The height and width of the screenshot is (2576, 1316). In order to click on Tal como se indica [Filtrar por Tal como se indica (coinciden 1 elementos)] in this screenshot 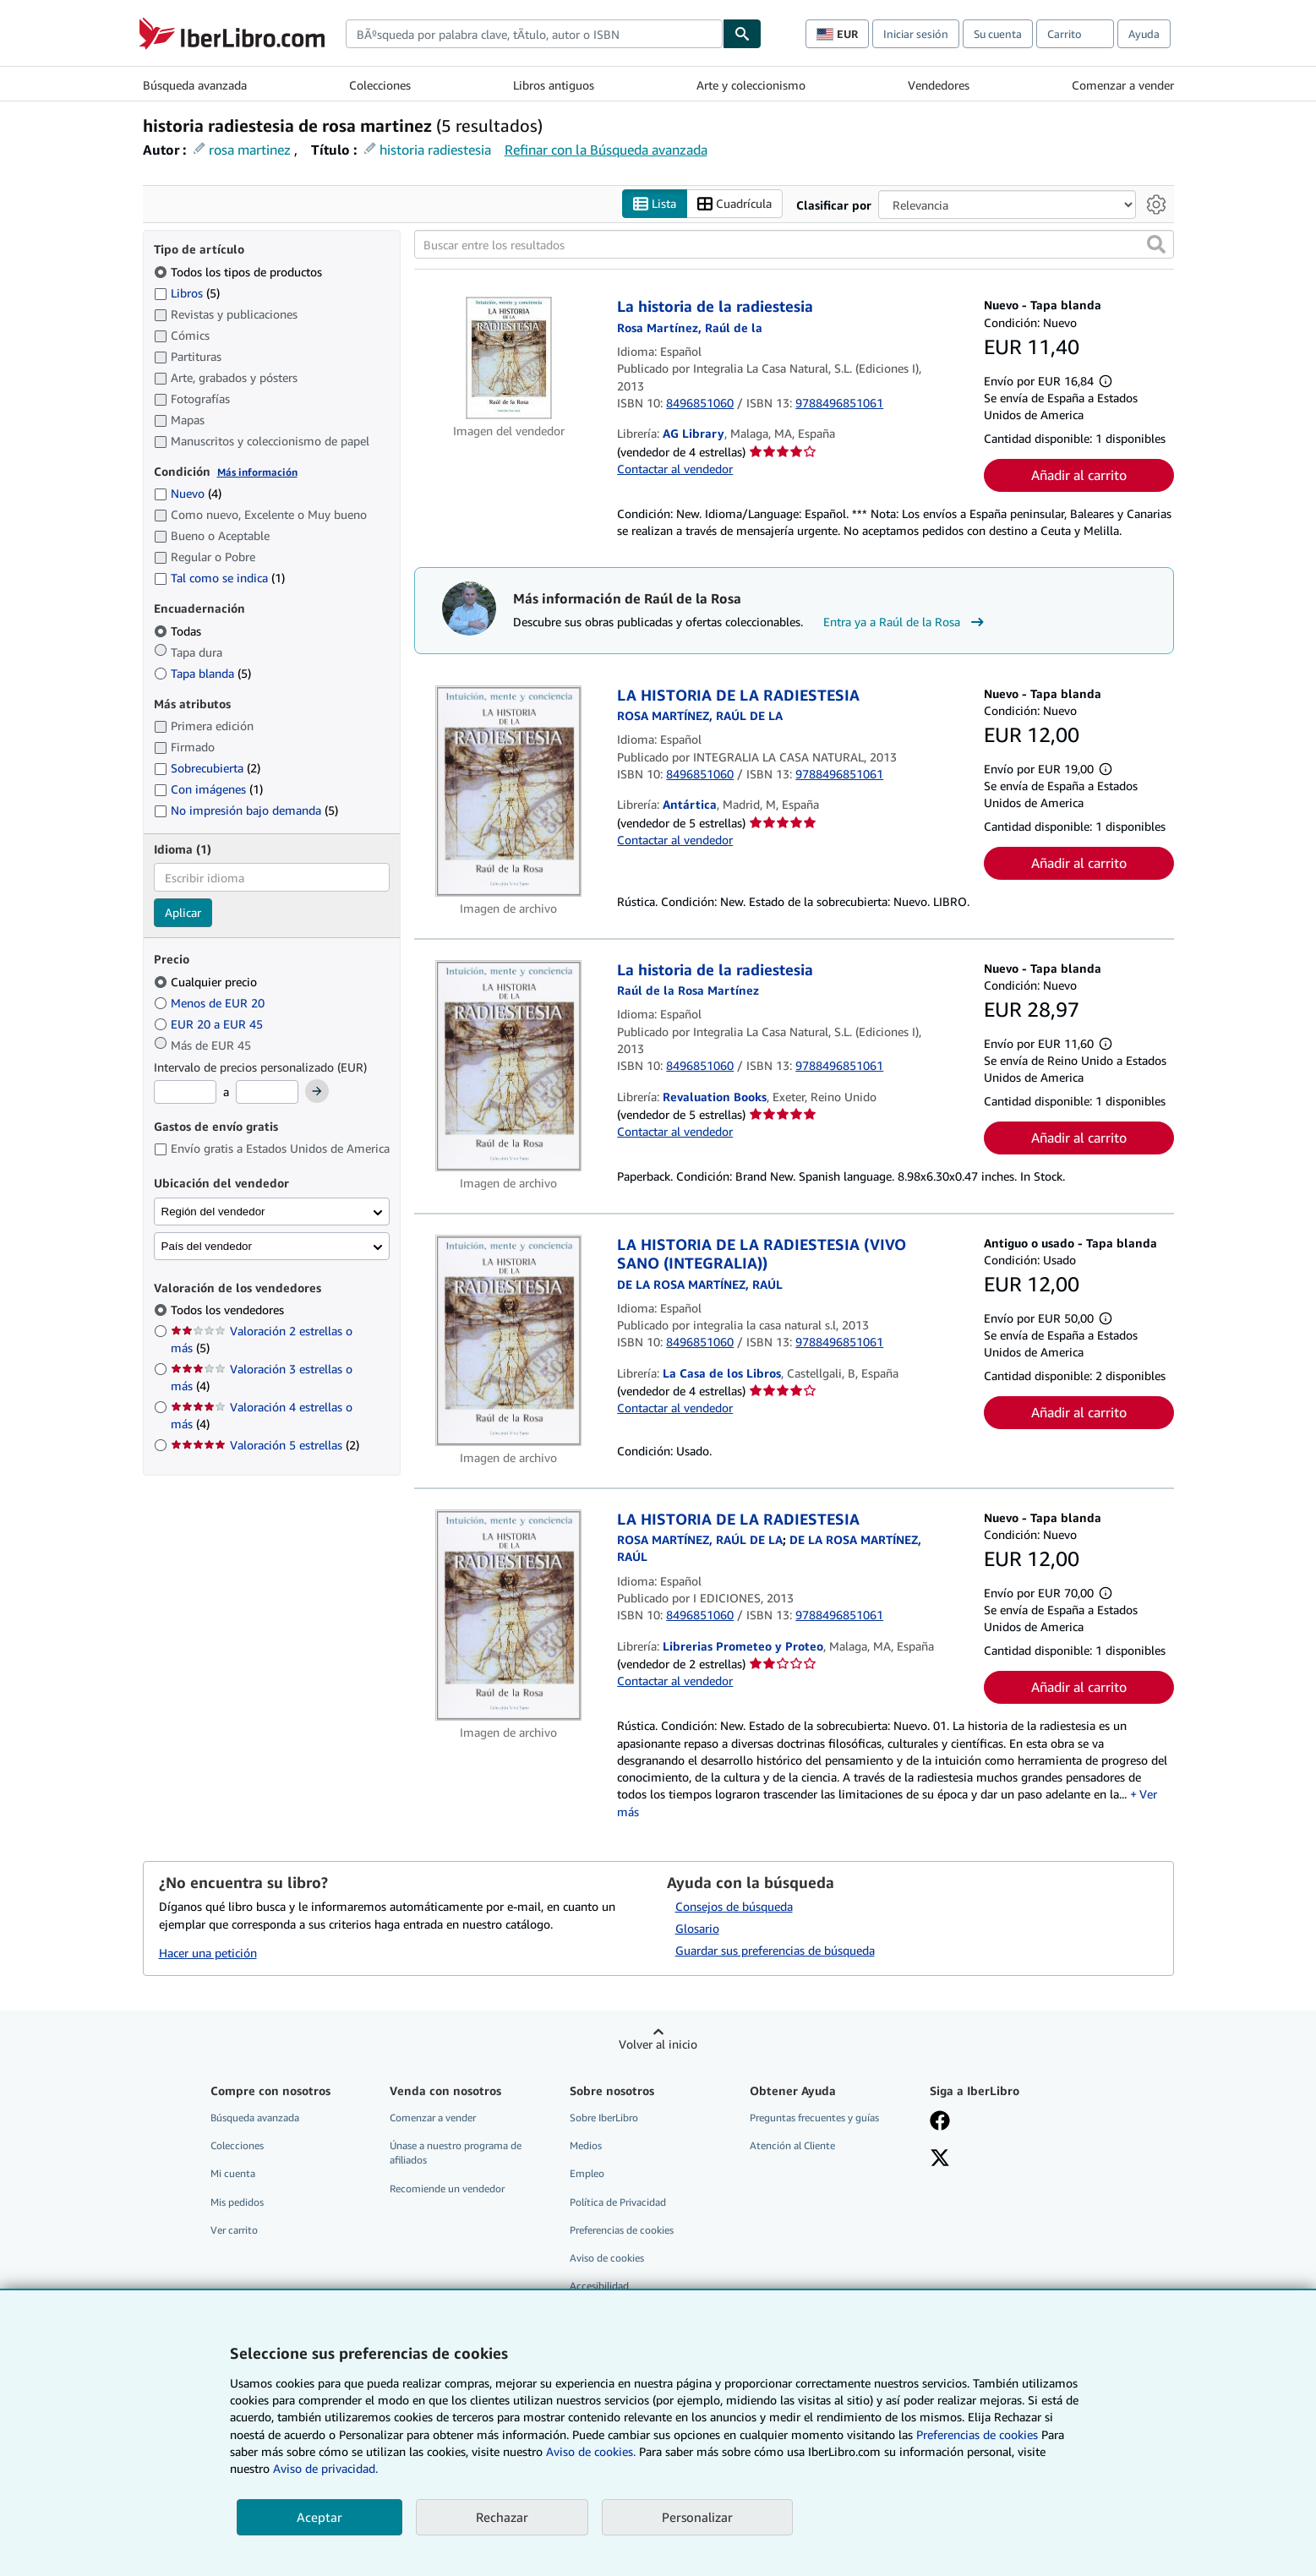, I will do `click(219, 578)`.